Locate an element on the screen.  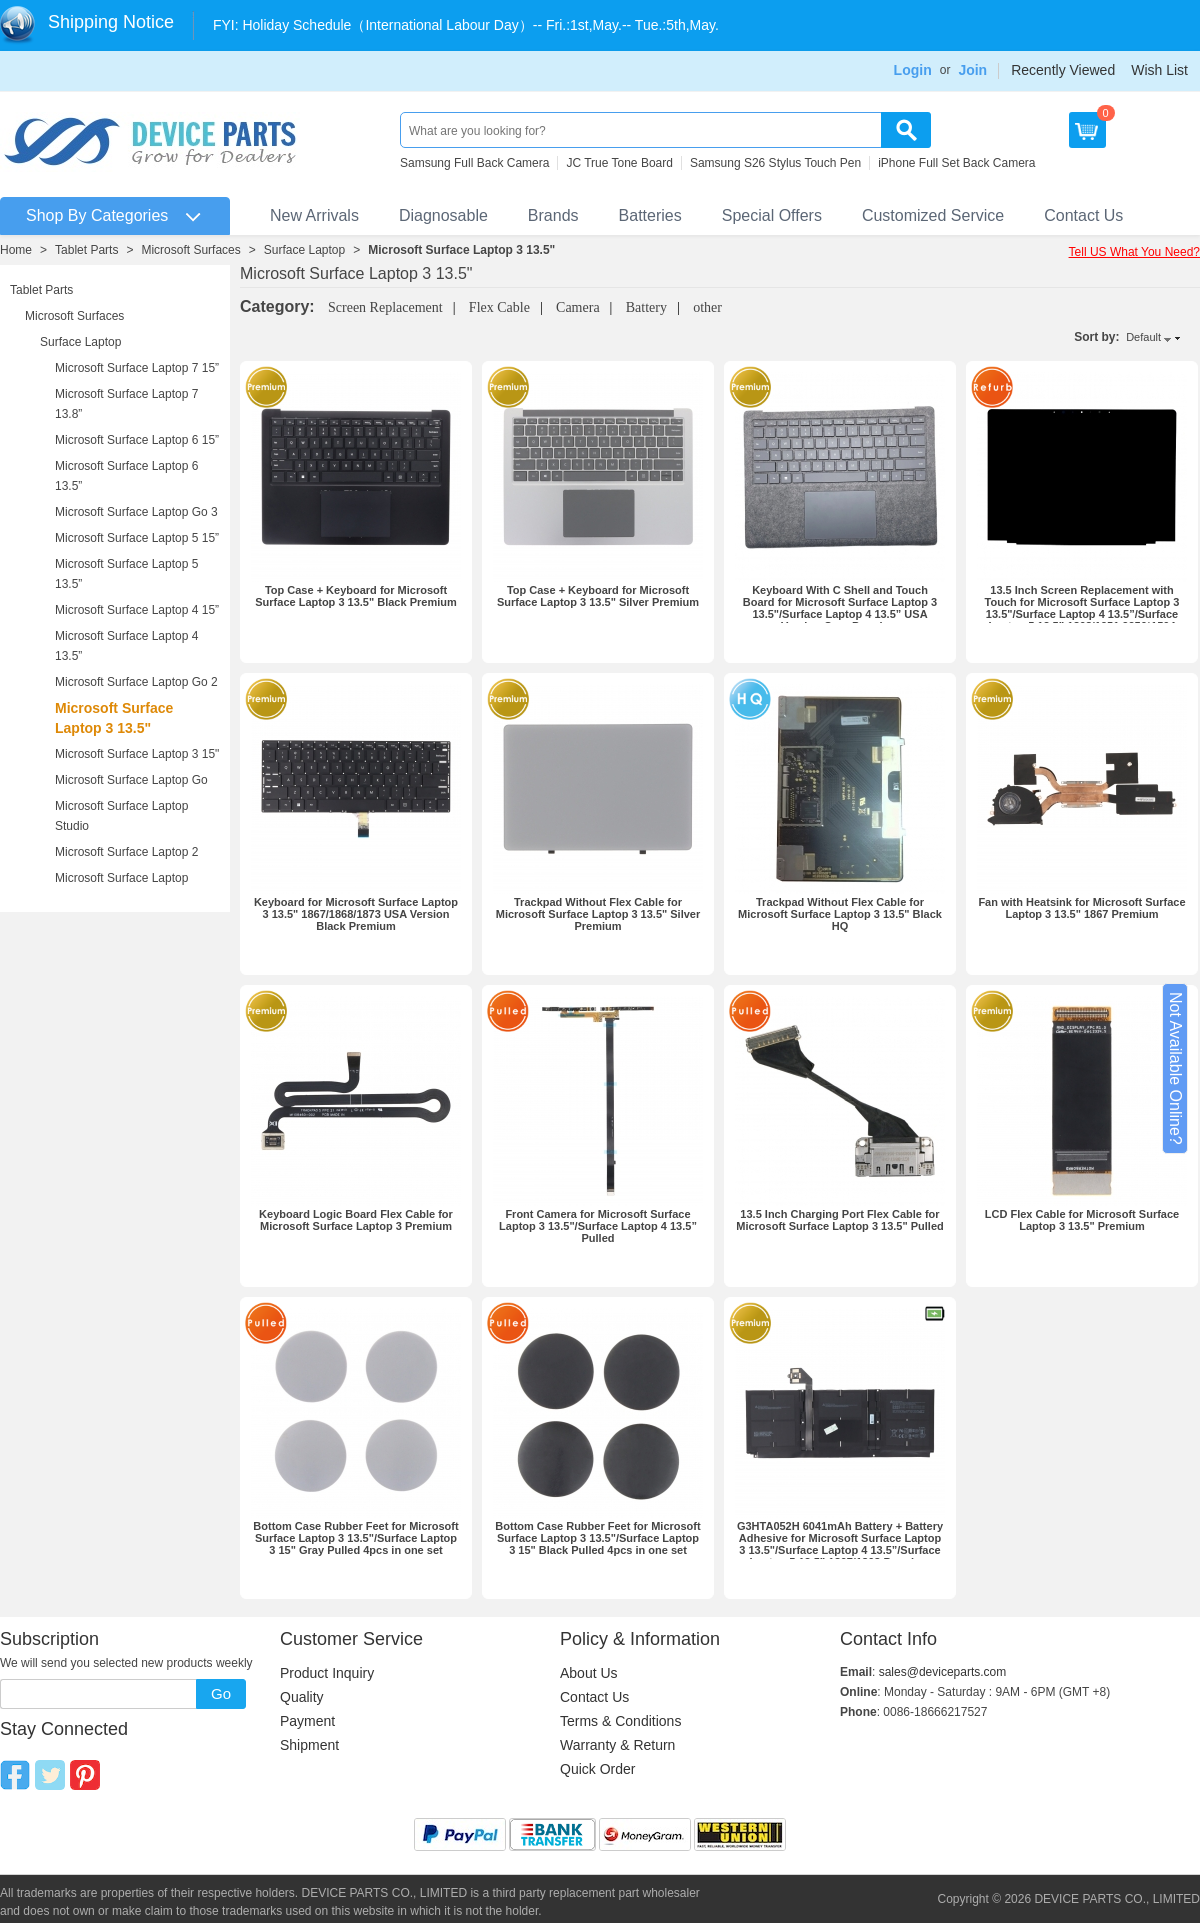
Diagnosable is located at coordinates (443, 215).